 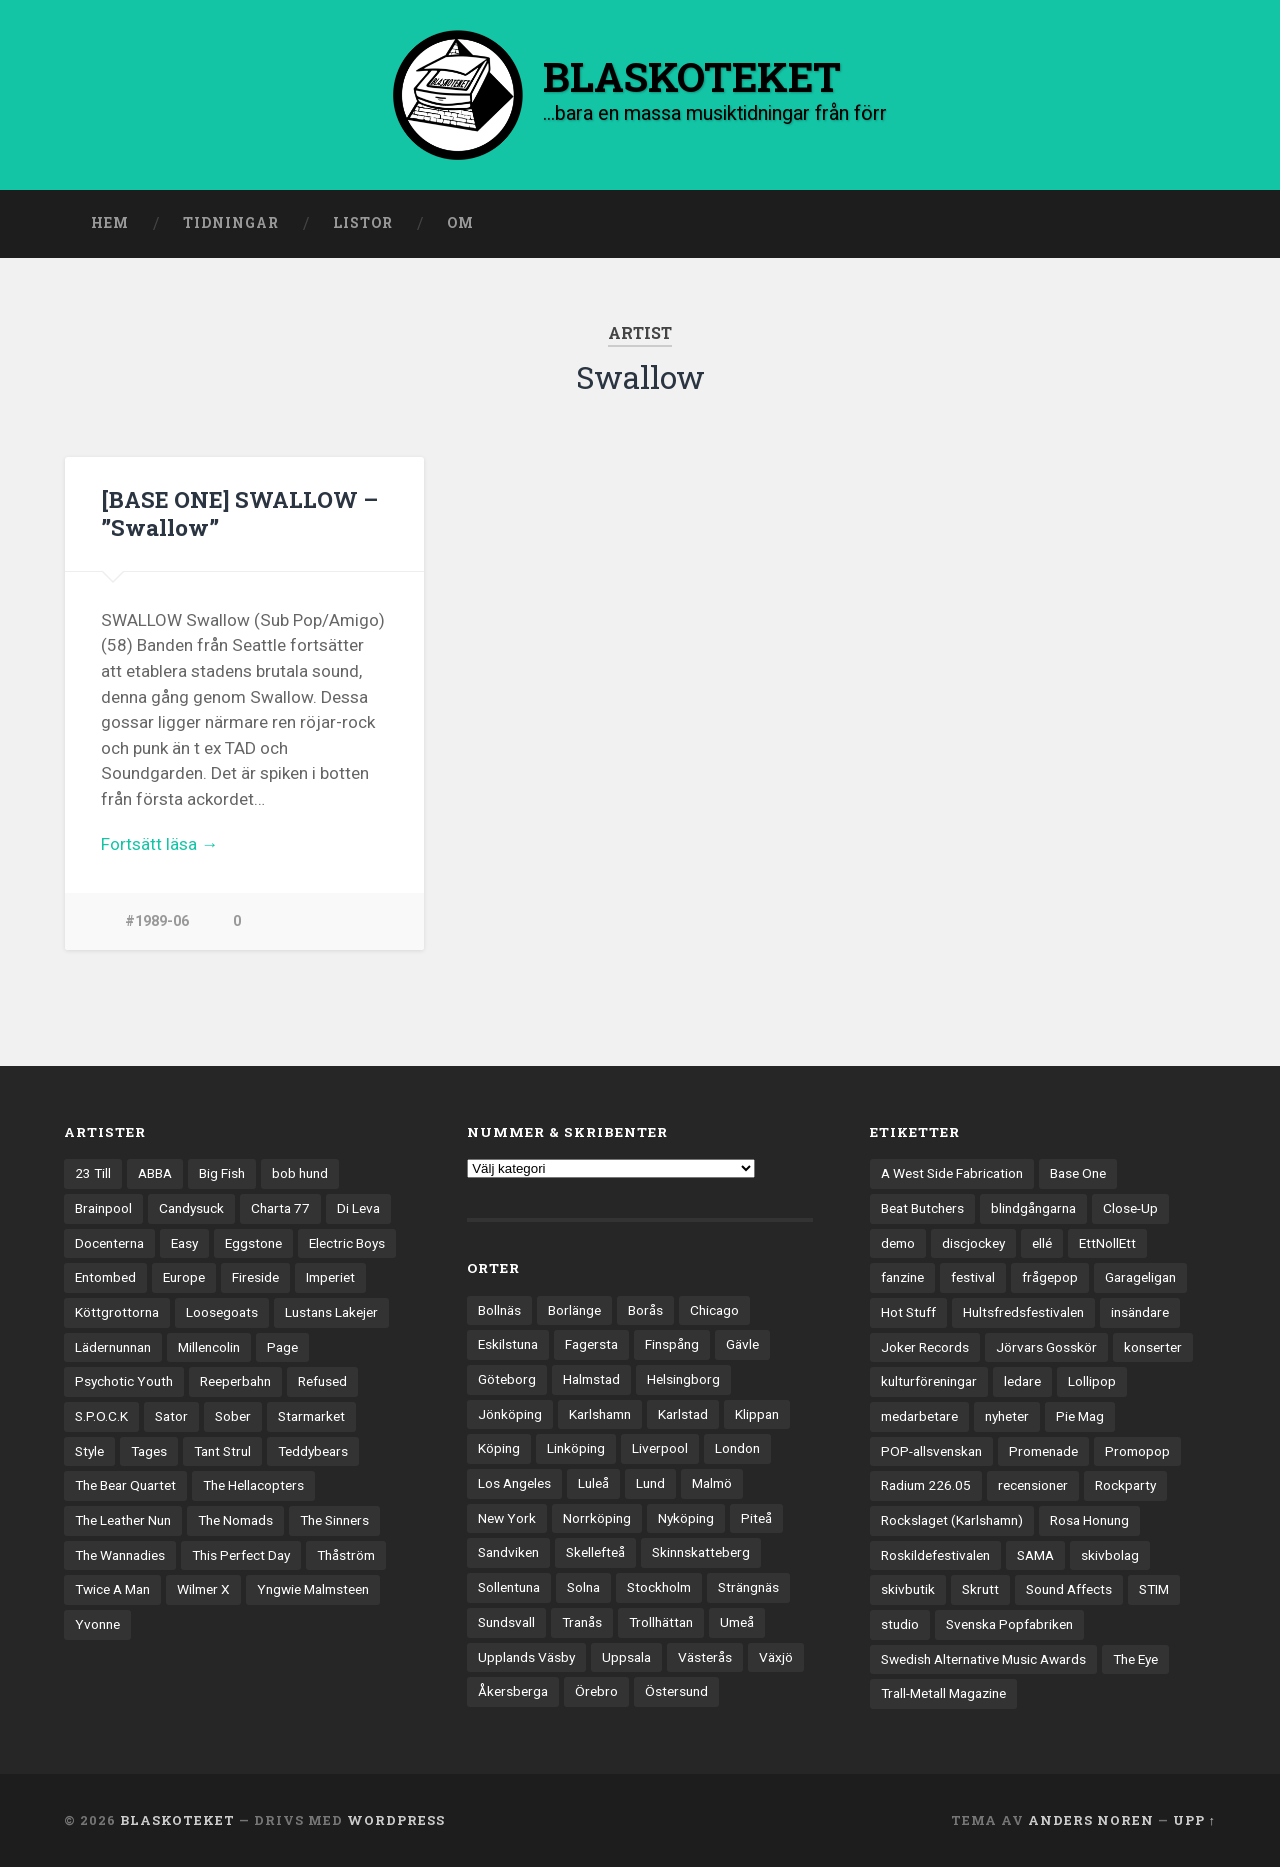 I want to click on POP-allsvenskan [POP-allsvenskan (17 objekt)], so click(x=931, y=1451).